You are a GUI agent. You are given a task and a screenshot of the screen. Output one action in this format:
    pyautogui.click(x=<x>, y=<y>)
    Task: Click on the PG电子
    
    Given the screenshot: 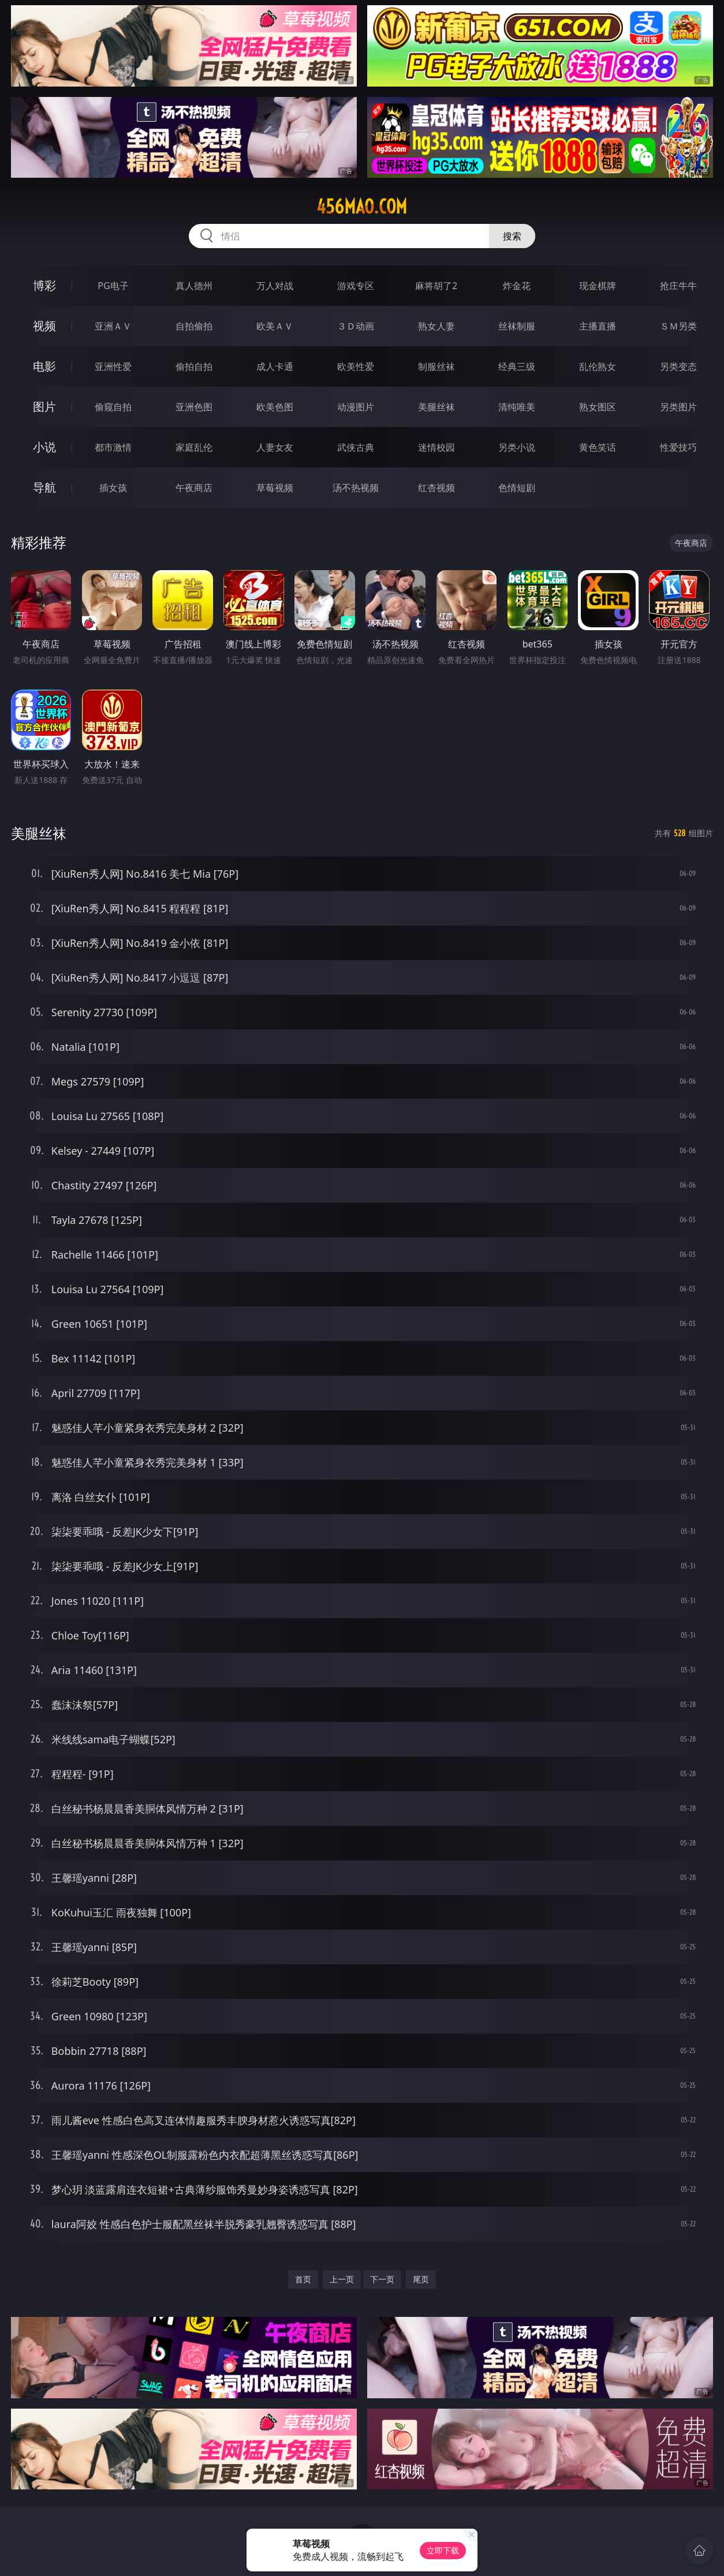 What is the action you would take?
    pyautogui.click(x=113, y=285)
    